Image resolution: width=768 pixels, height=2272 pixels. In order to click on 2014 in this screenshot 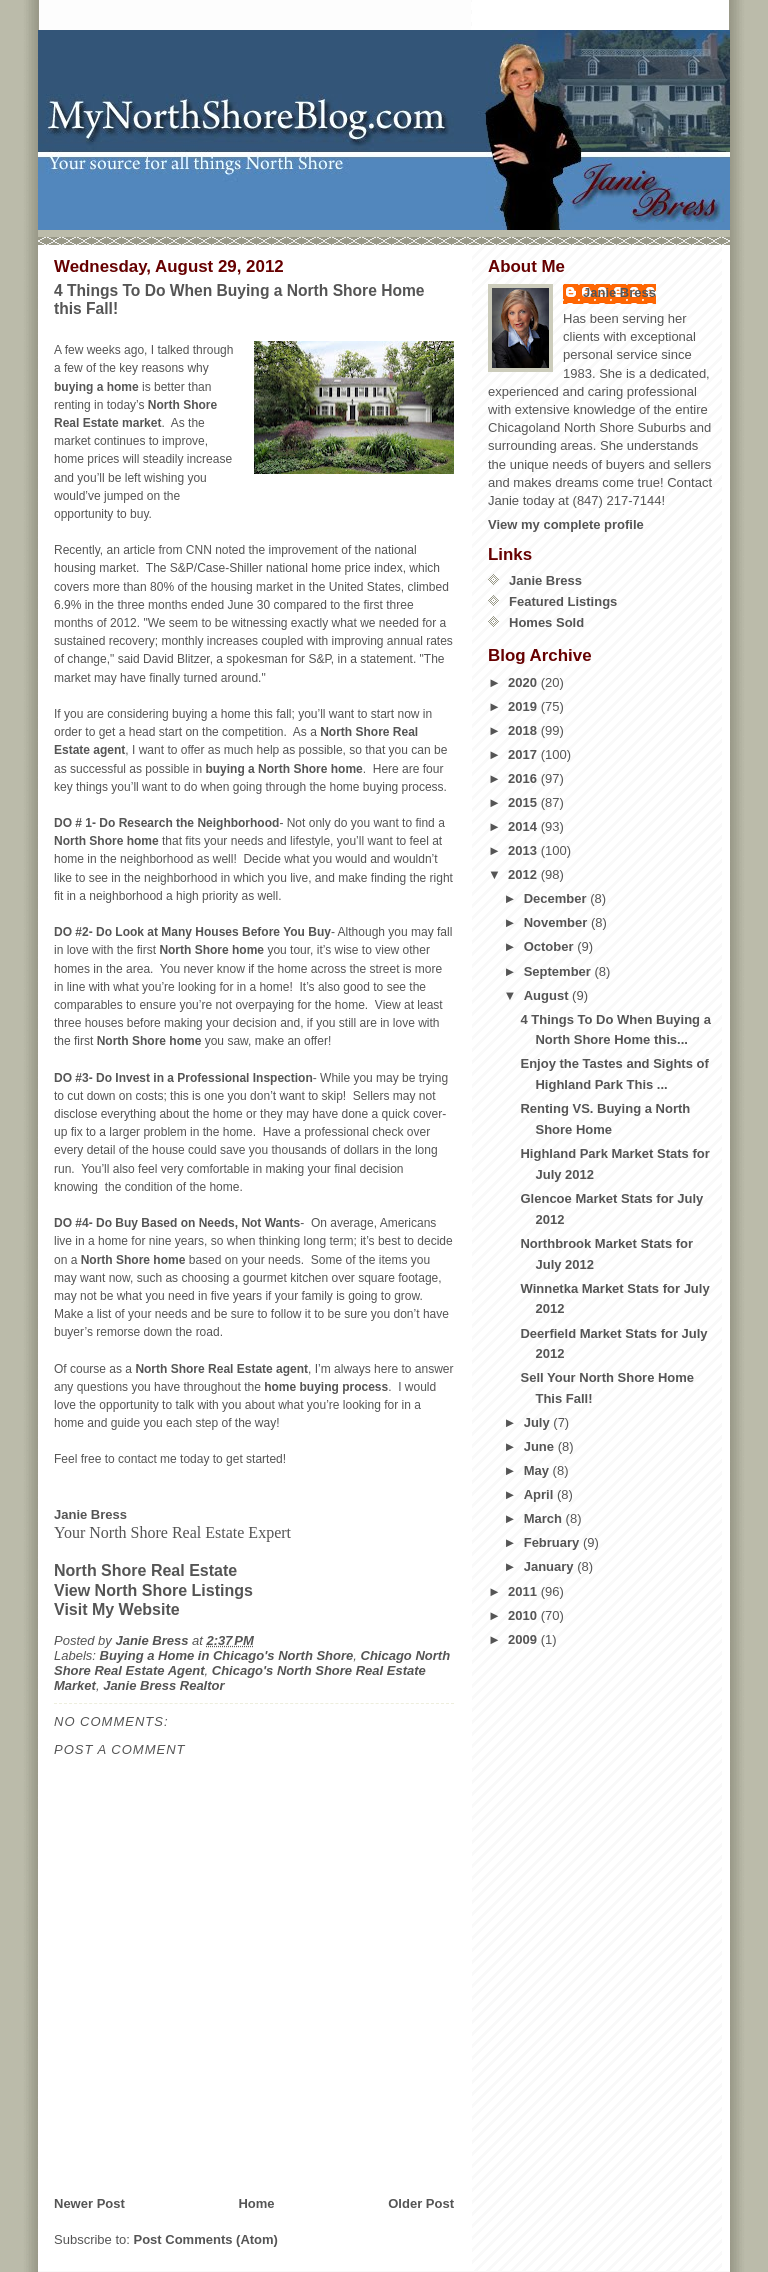, I will do `click(524, 826)`.